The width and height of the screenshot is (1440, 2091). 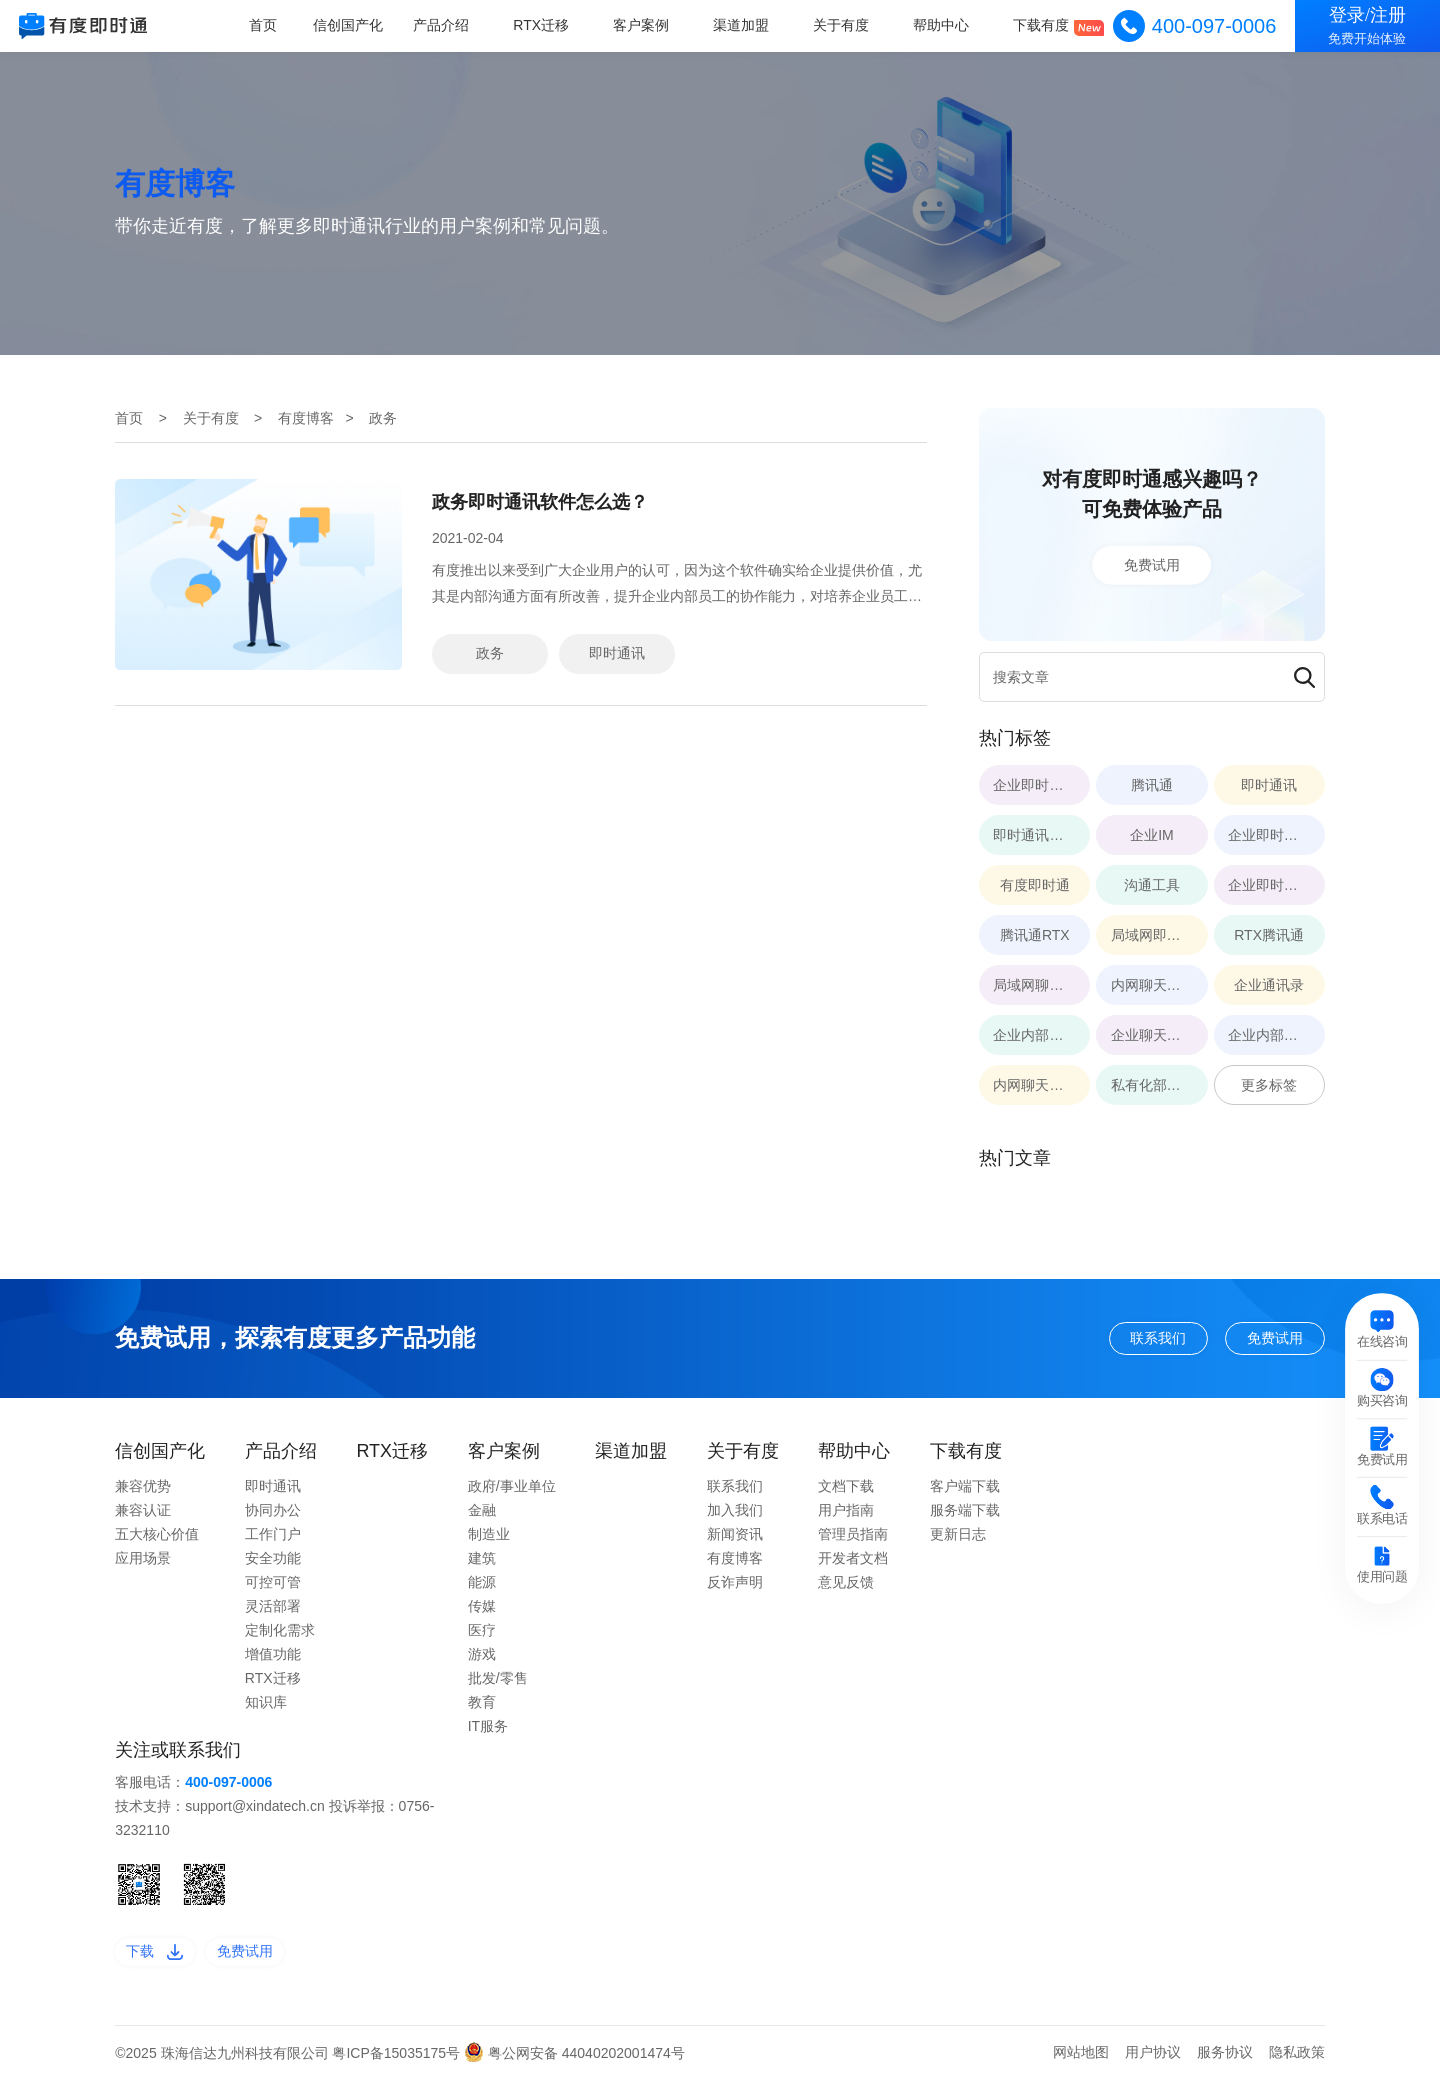 I want to click on 下载, so click(x=161, y=1960).